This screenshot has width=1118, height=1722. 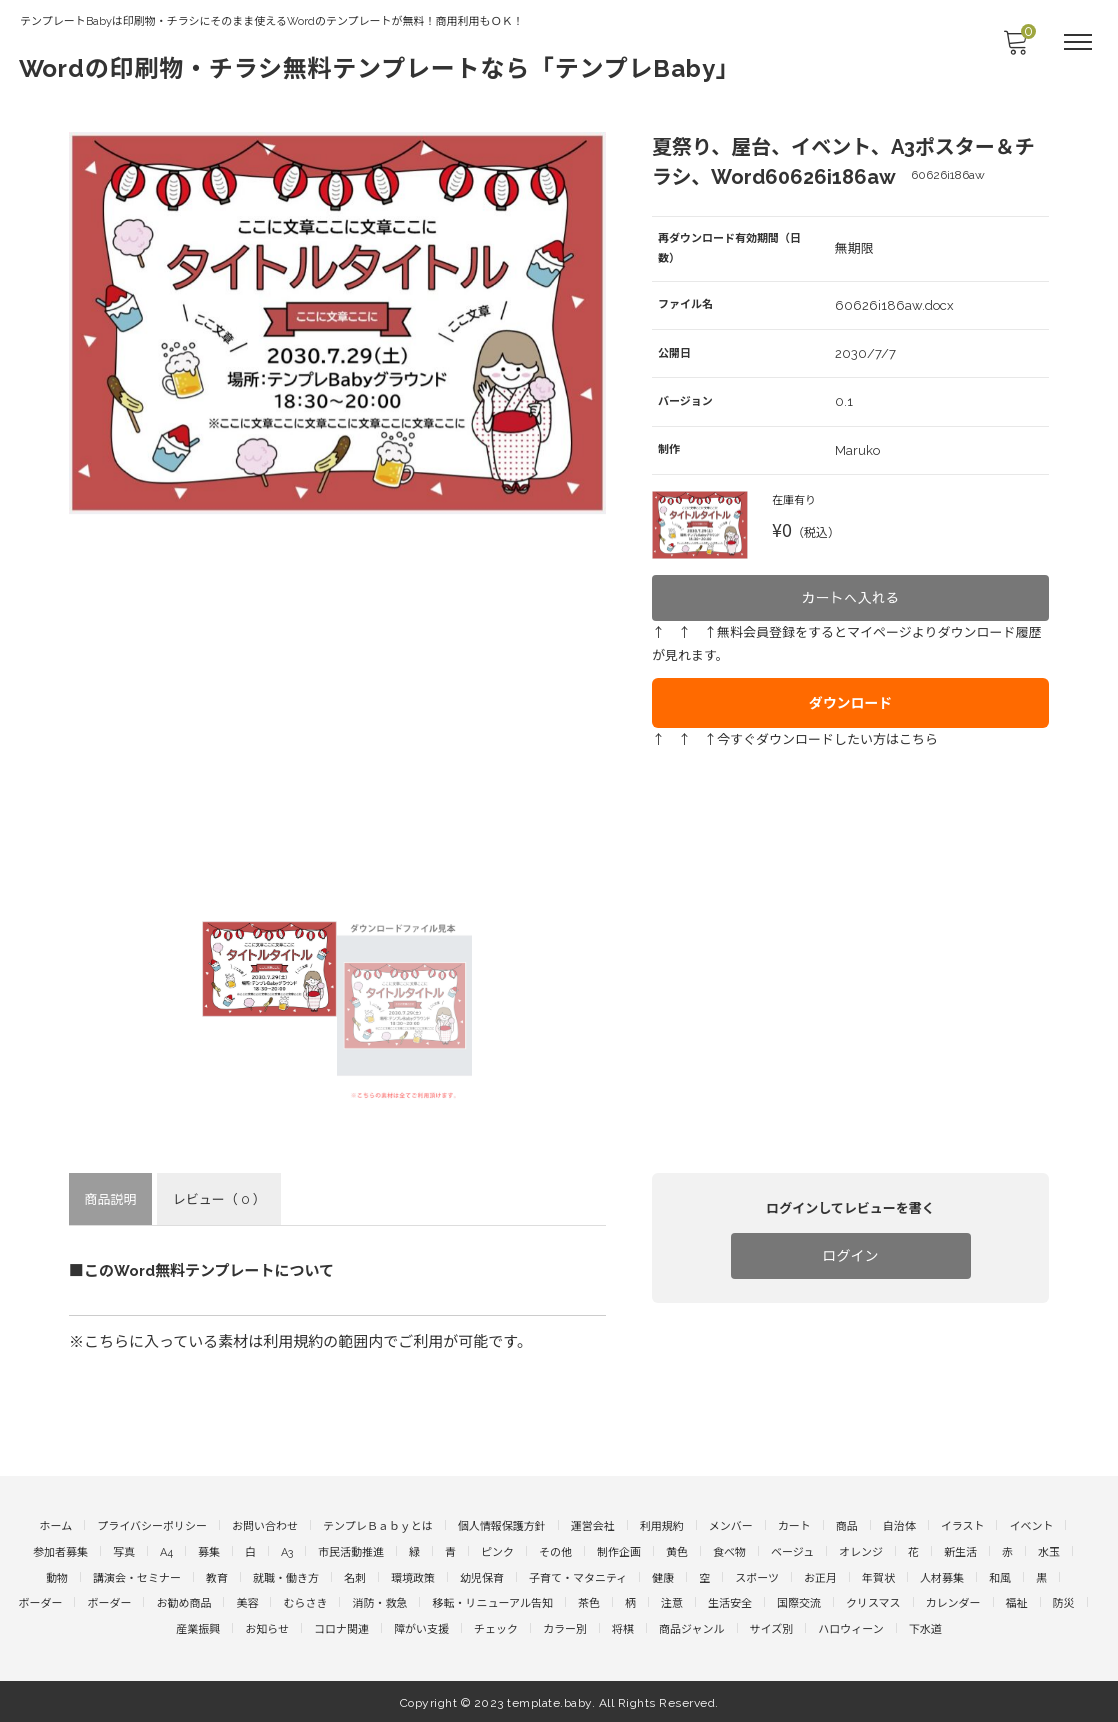 I want to click on Wordの印刷物・チラシ無料テンプレートなら「テンプレBaby」, so click(x=381, y=67).